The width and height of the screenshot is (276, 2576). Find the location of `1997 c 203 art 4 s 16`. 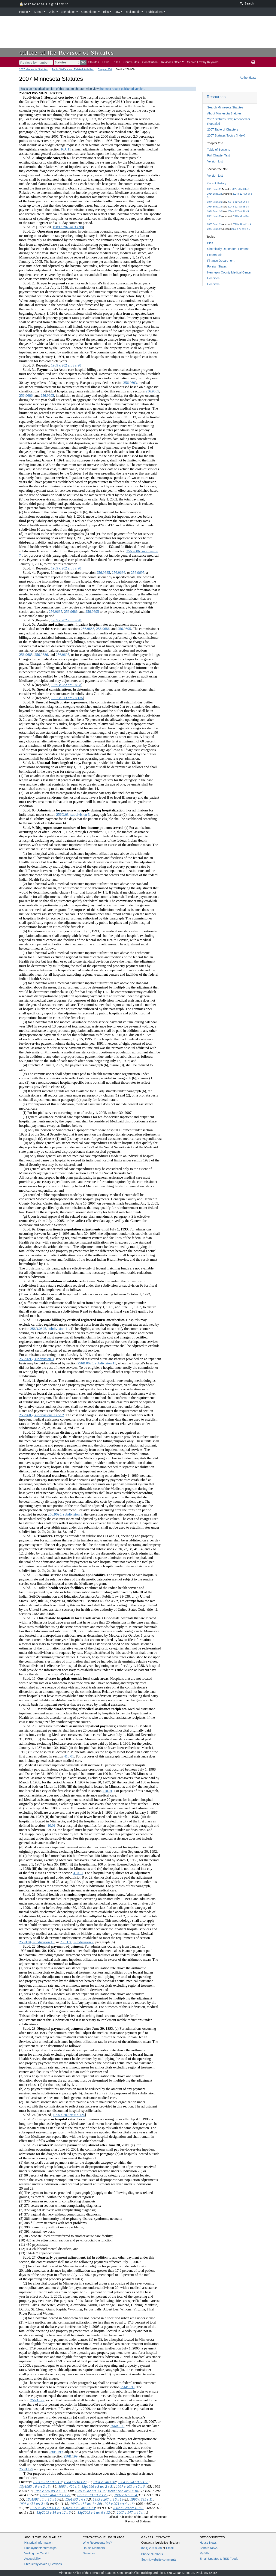

1997 c 203 art 4 s 16 is located at coordinates (118, 2504).